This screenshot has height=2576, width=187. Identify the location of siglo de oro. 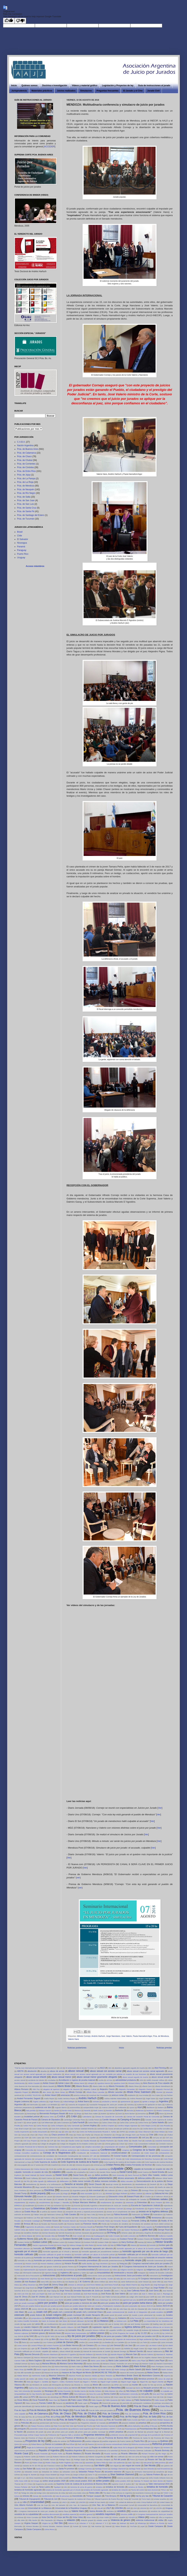
(168, 2475).